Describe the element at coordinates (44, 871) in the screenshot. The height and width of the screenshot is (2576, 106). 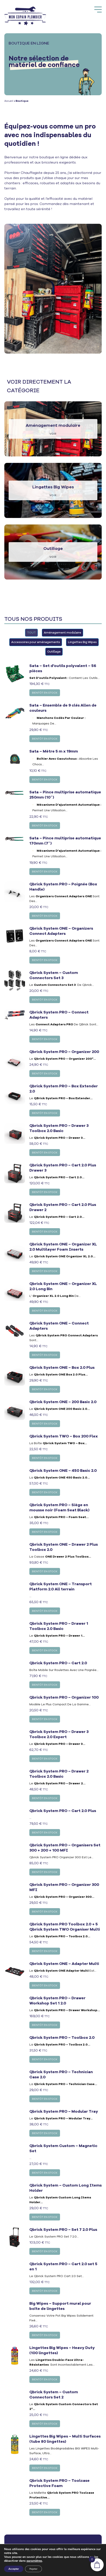
I see `Bientôt en stock [En savoir plus sur “Sata - Pince multiprise automatique 170mm (7")”]` at that location.